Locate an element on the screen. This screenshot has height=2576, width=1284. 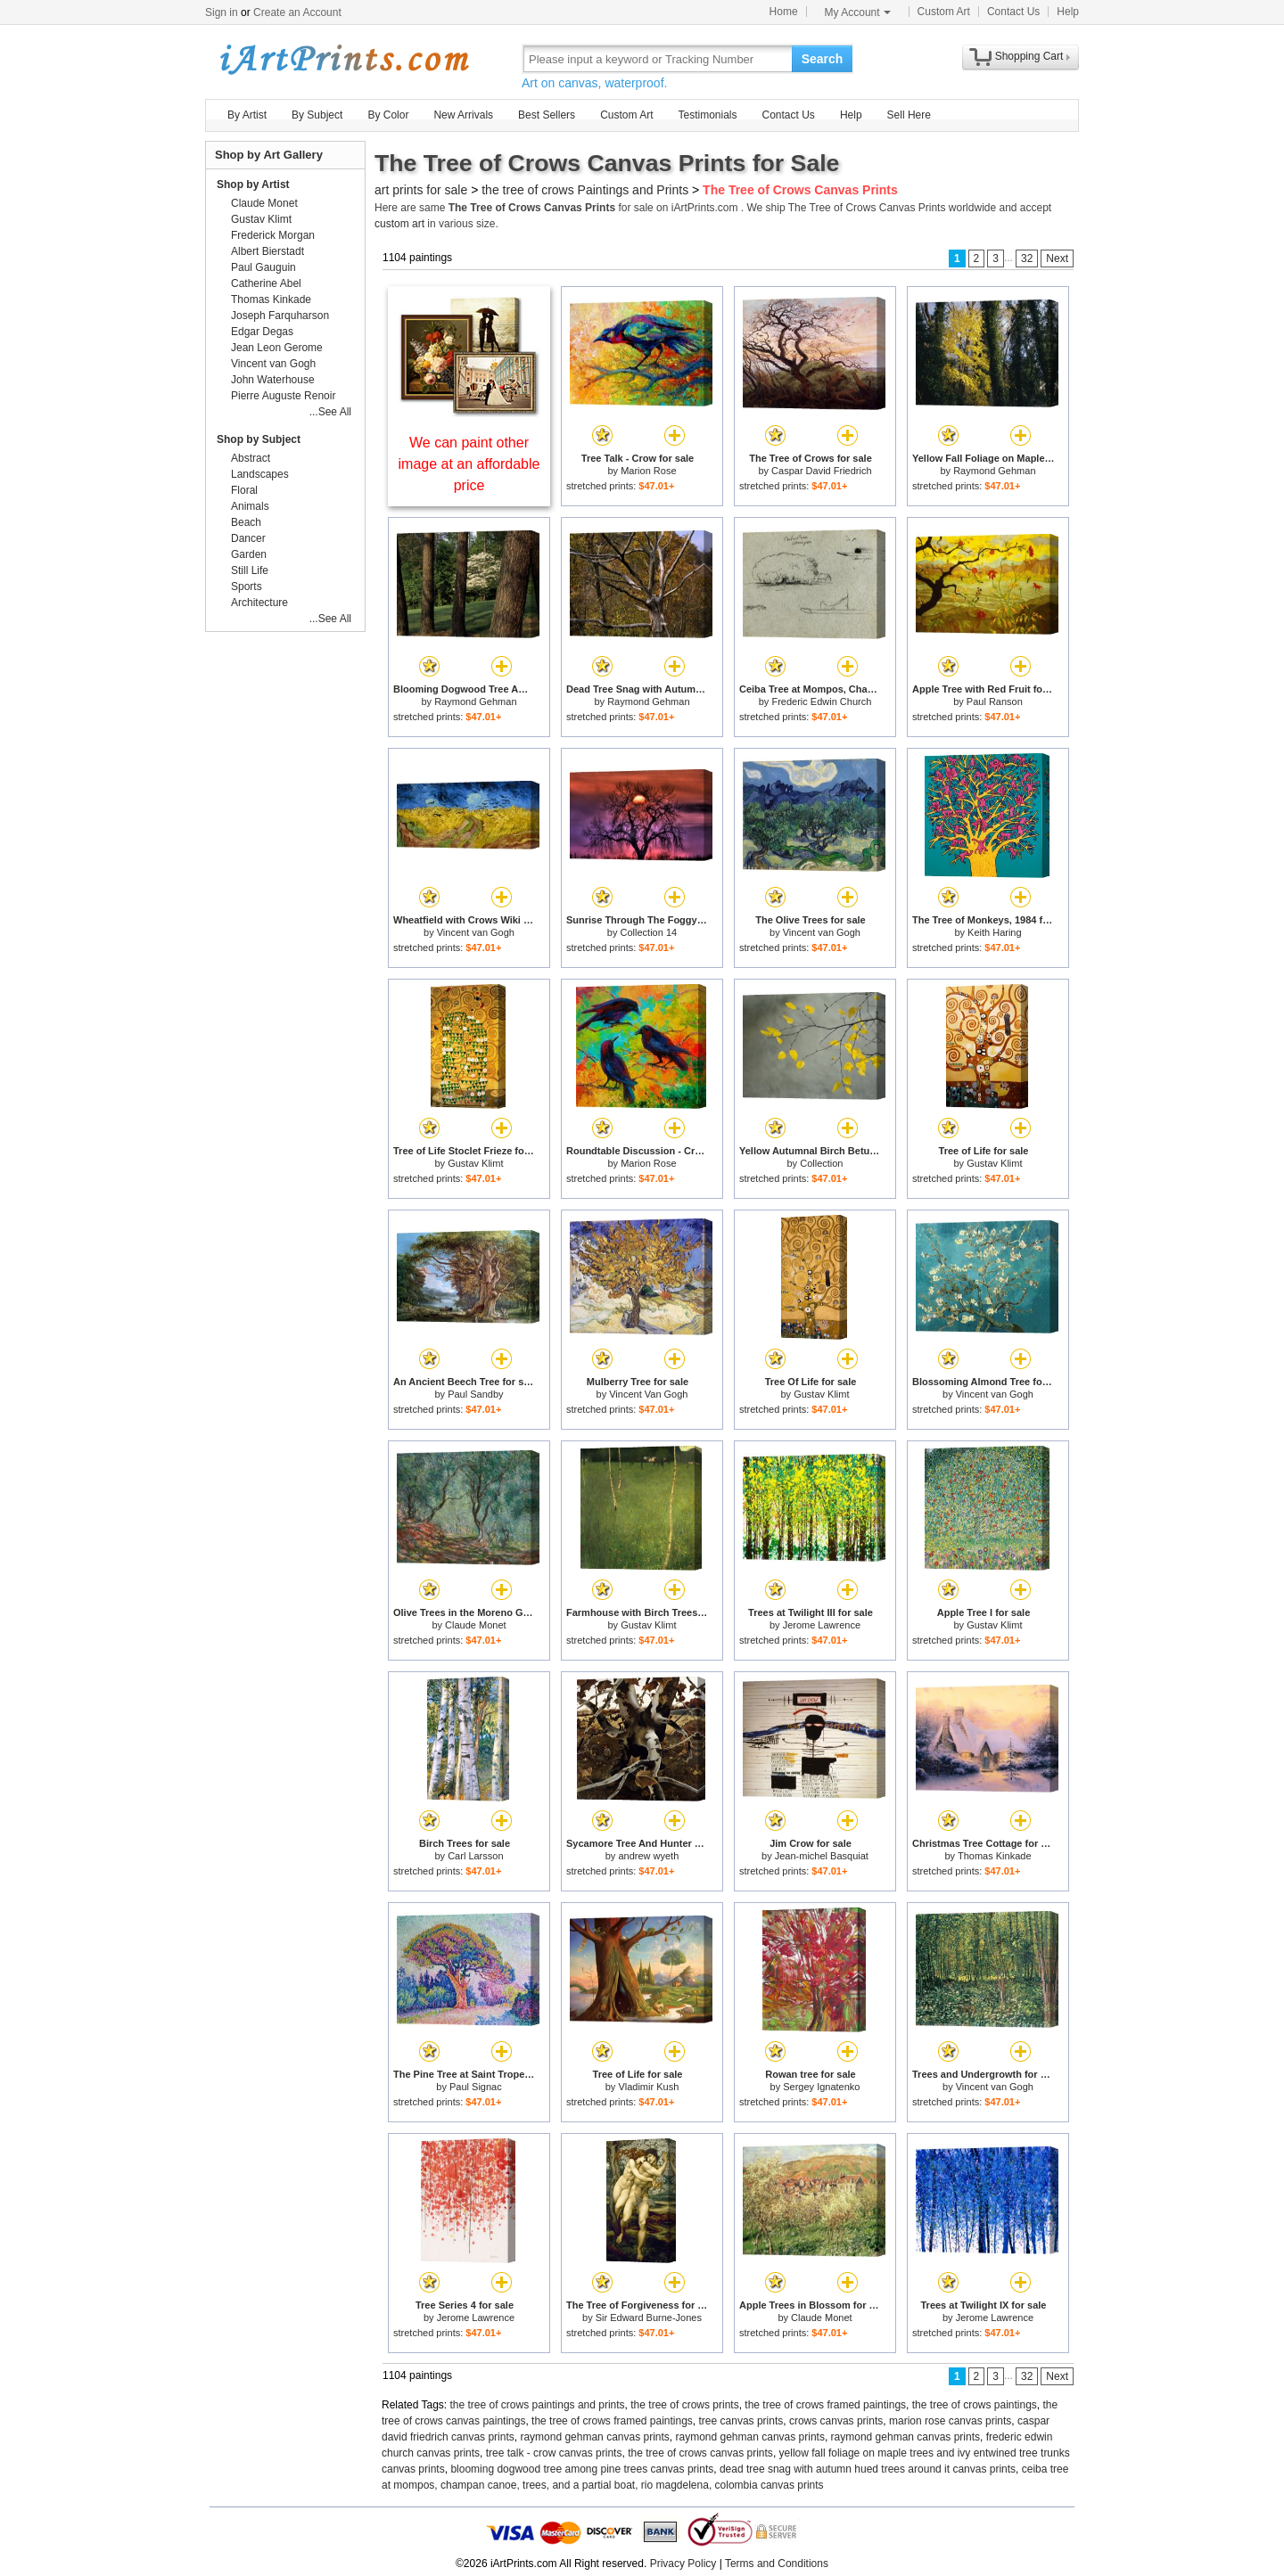
Home is located at coordinates (784, 11).